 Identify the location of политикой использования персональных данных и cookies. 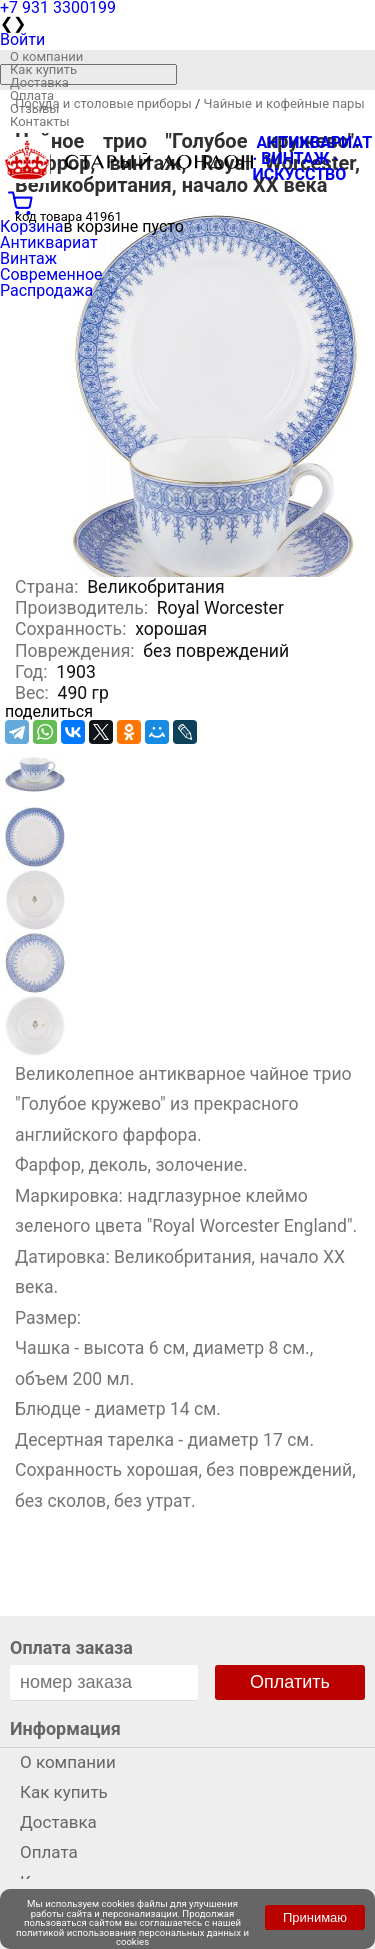
(132, 1937).